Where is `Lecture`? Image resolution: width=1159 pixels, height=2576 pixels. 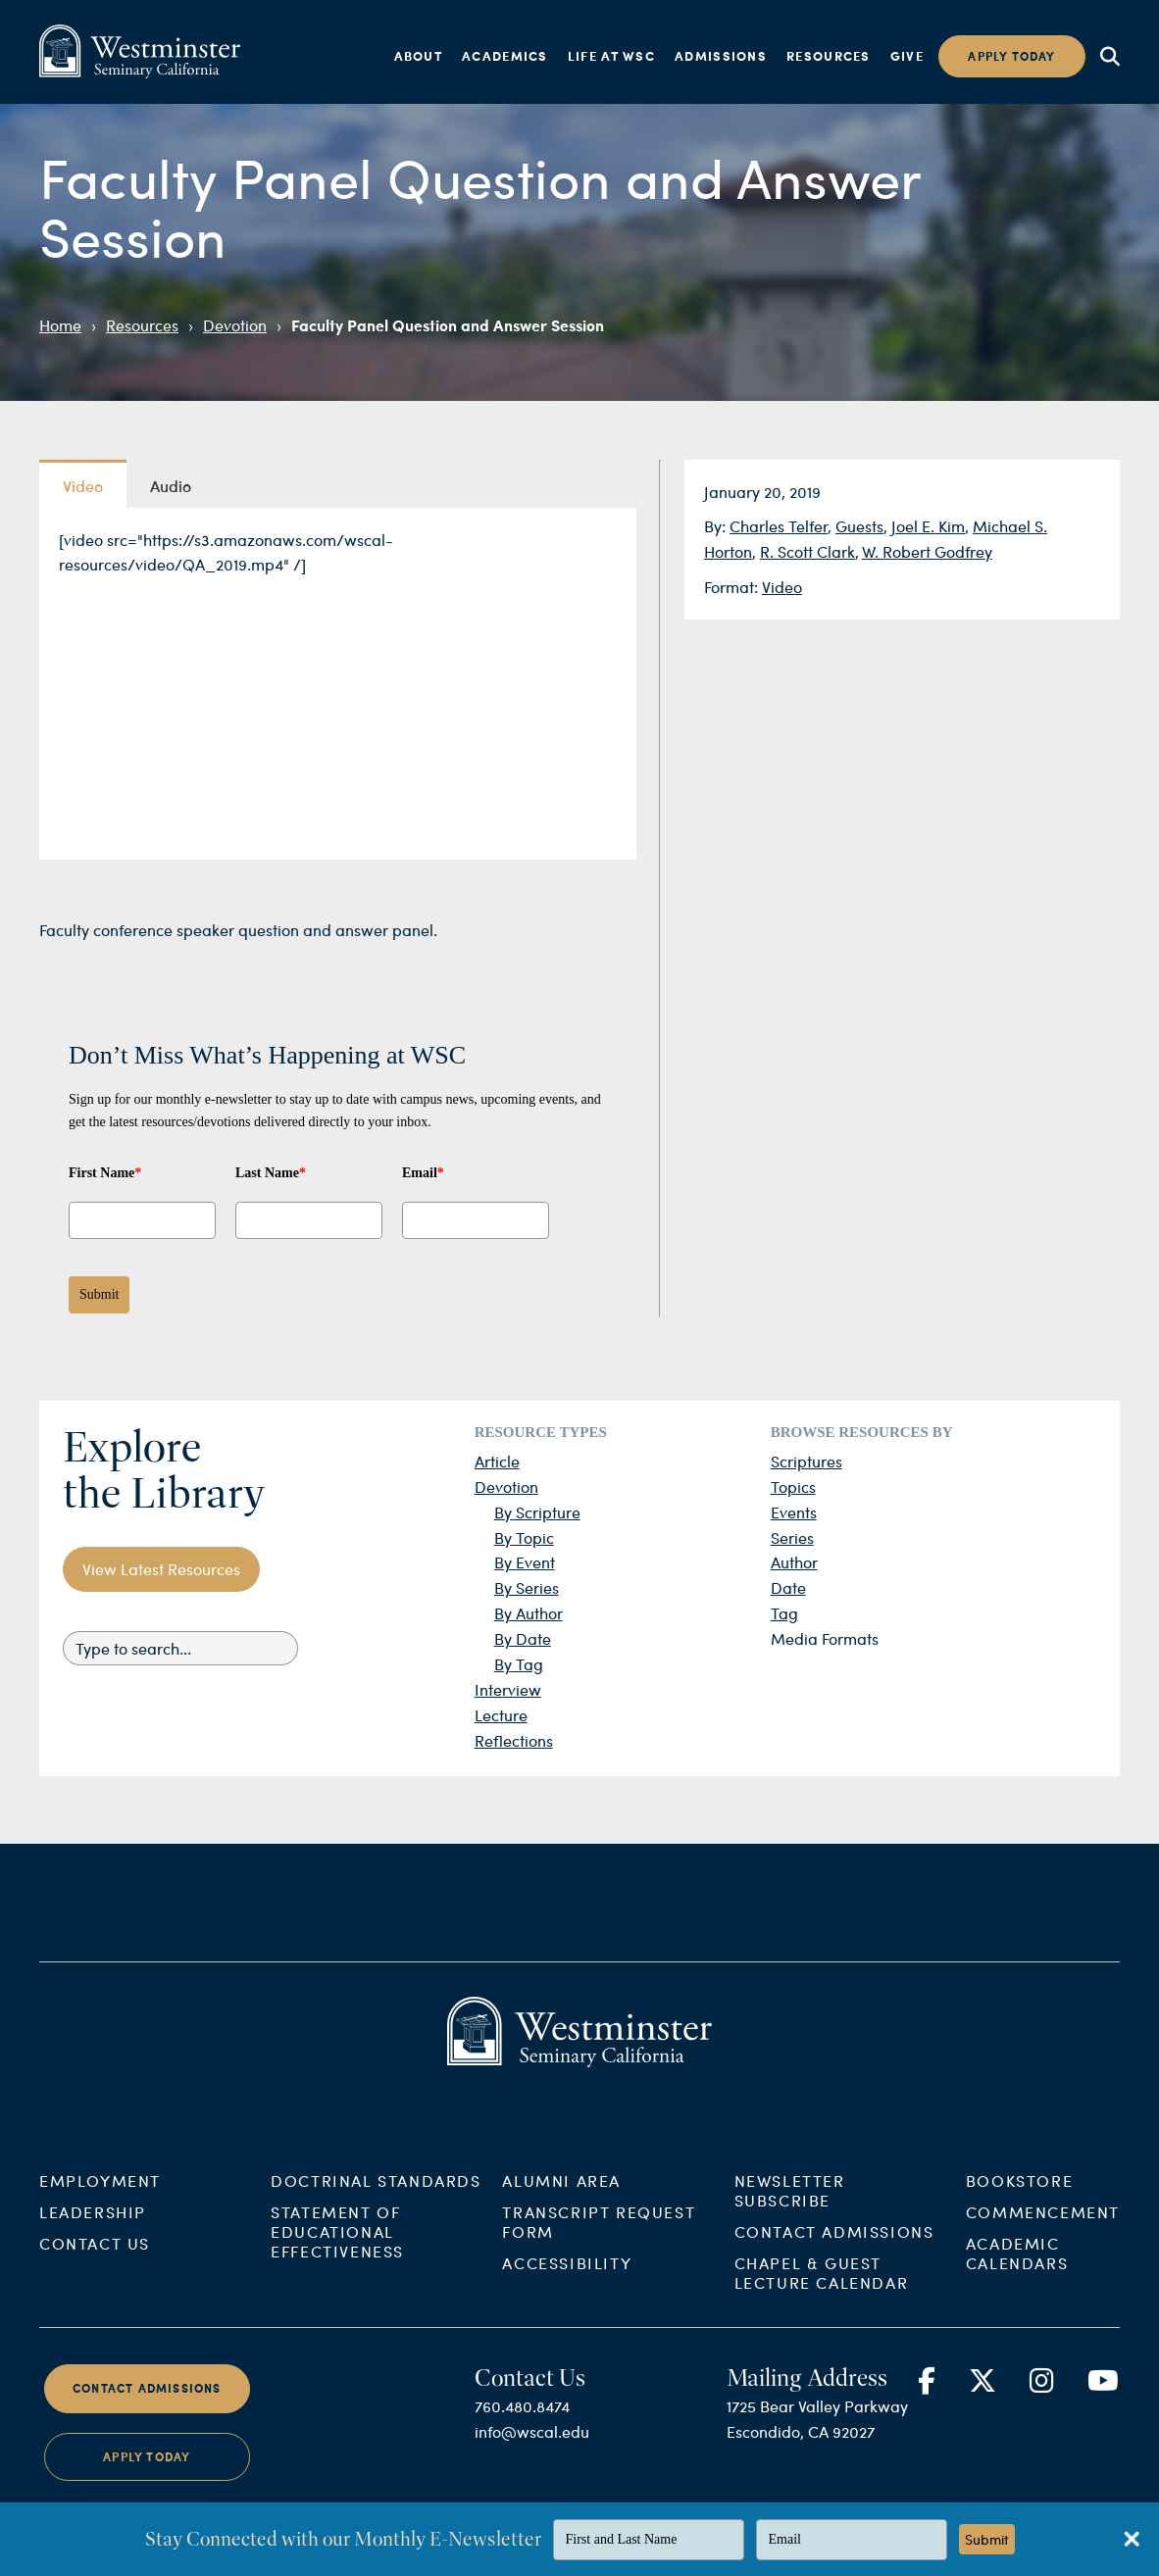 Lecture is located at coordinates (501, 1715).